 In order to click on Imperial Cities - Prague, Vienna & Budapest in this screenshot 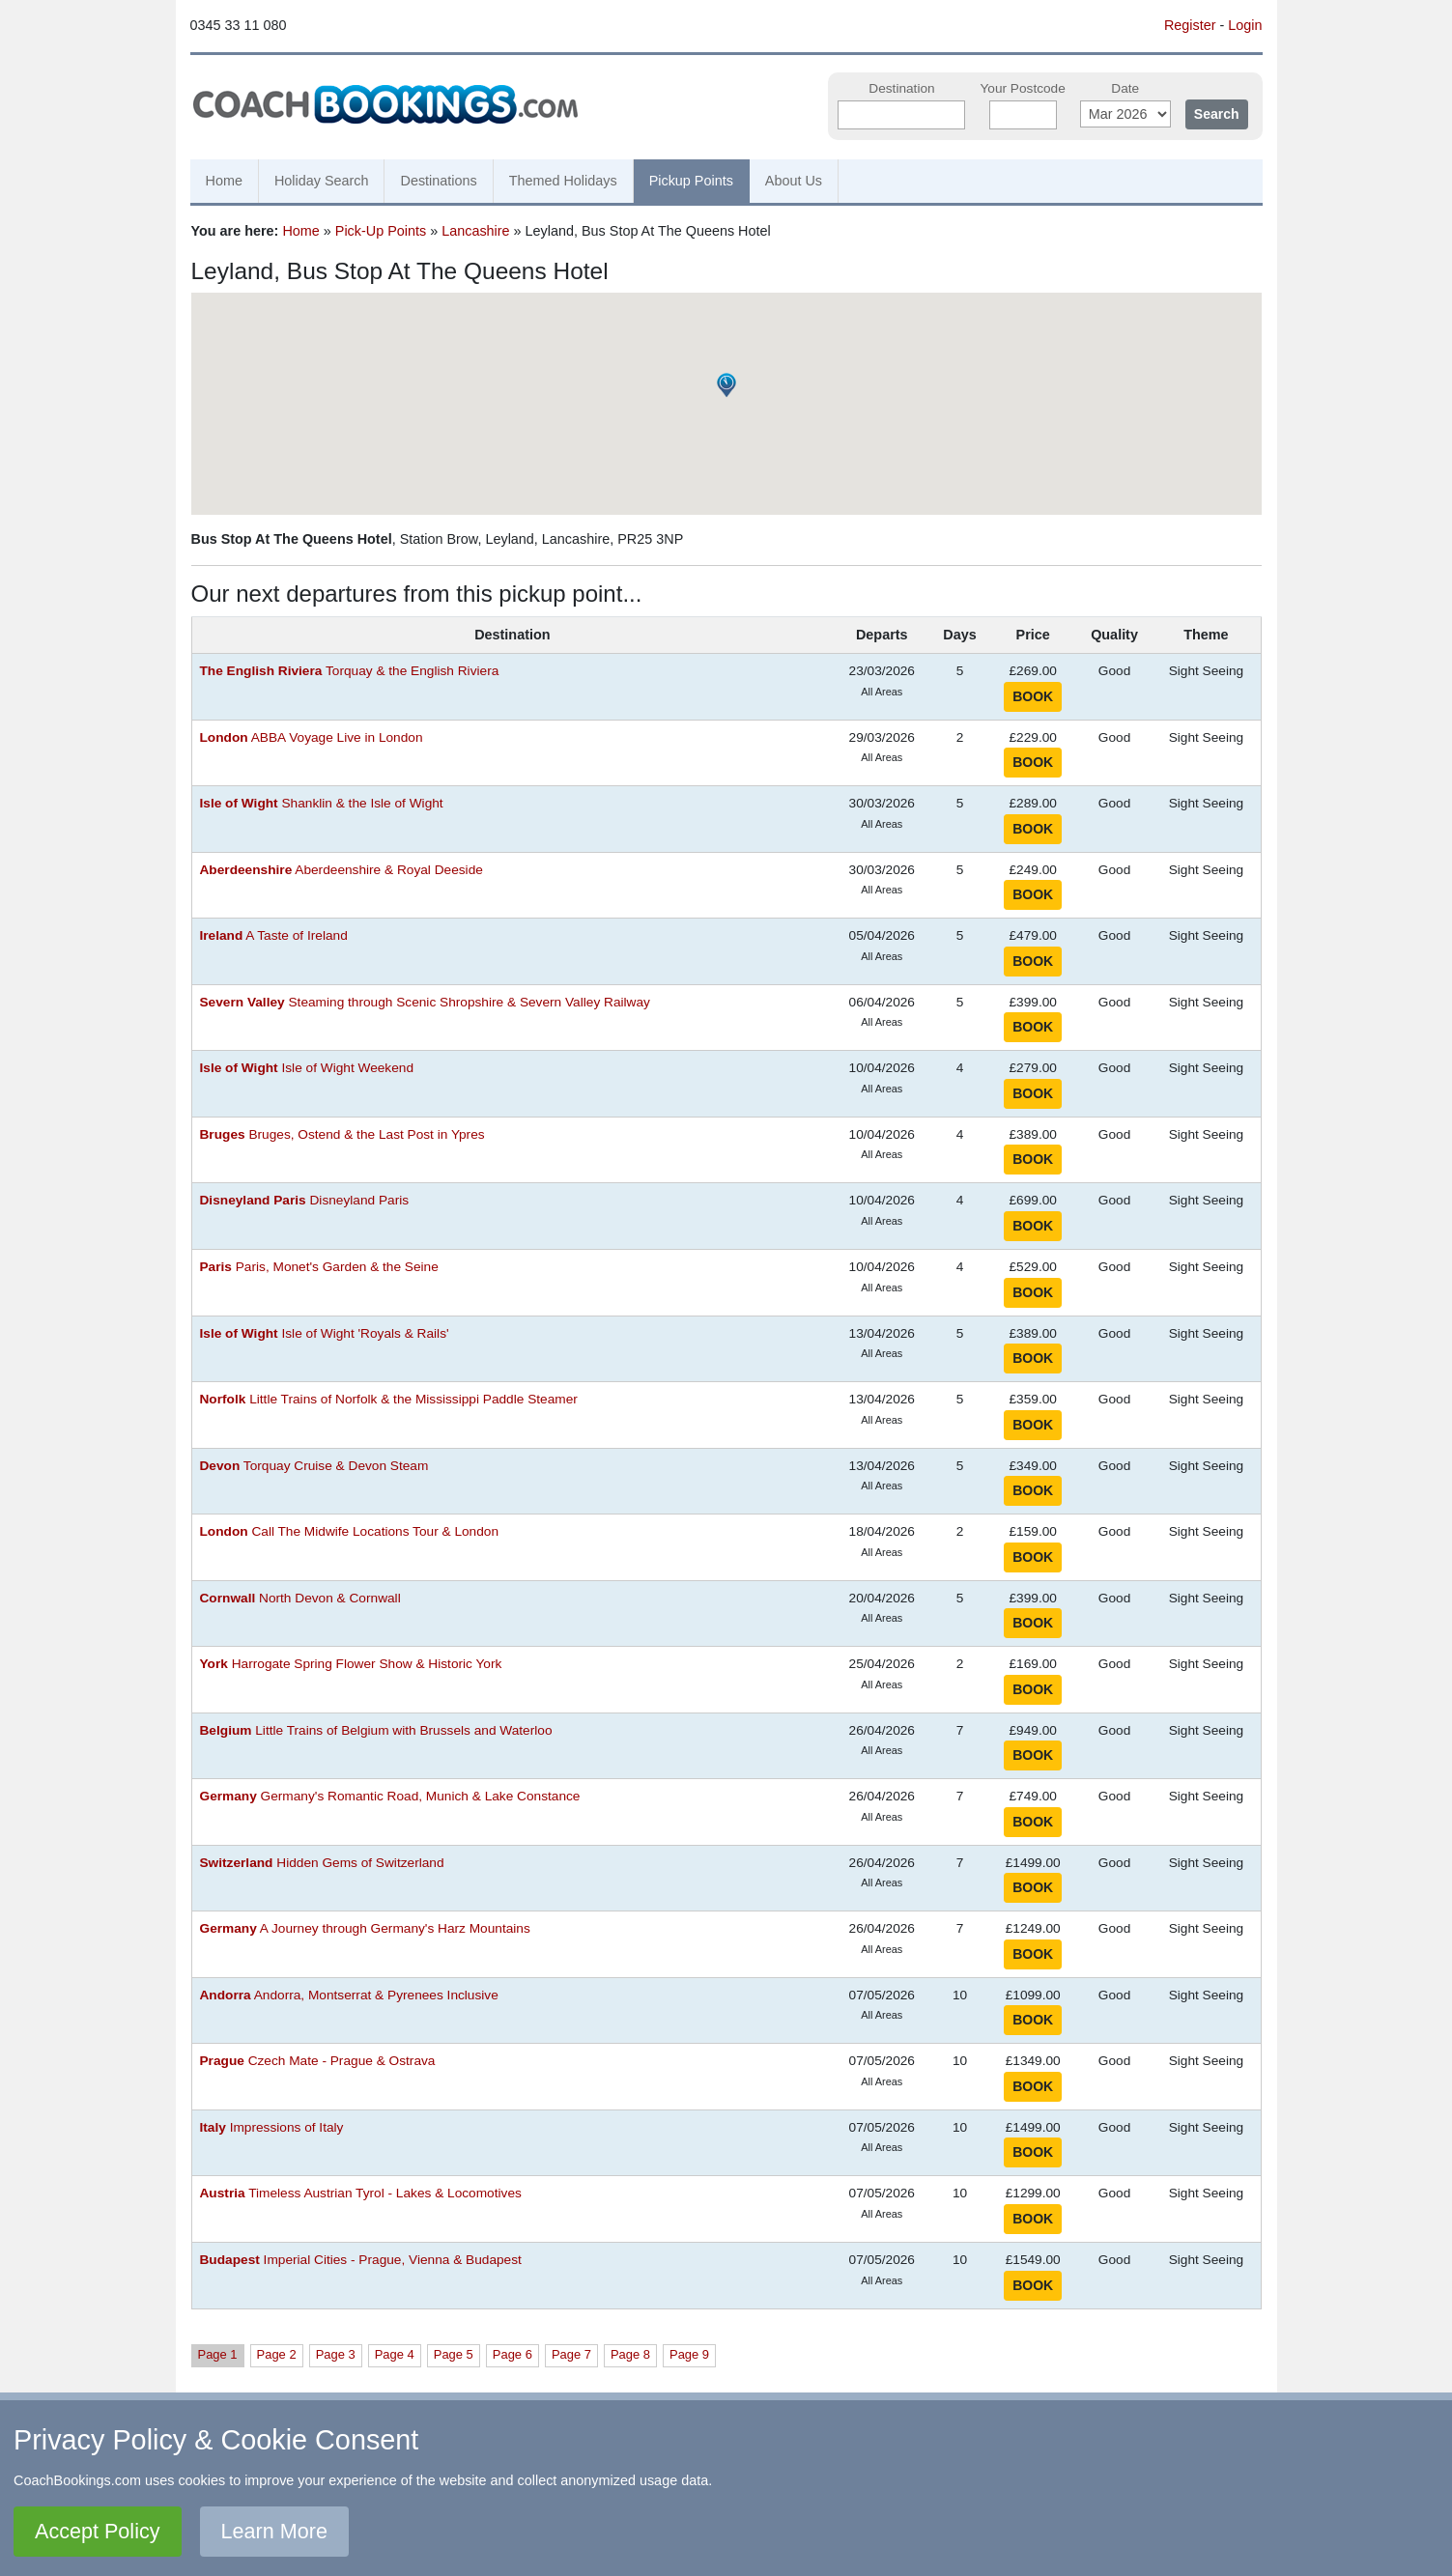, I will do `click(361, 2259)`.